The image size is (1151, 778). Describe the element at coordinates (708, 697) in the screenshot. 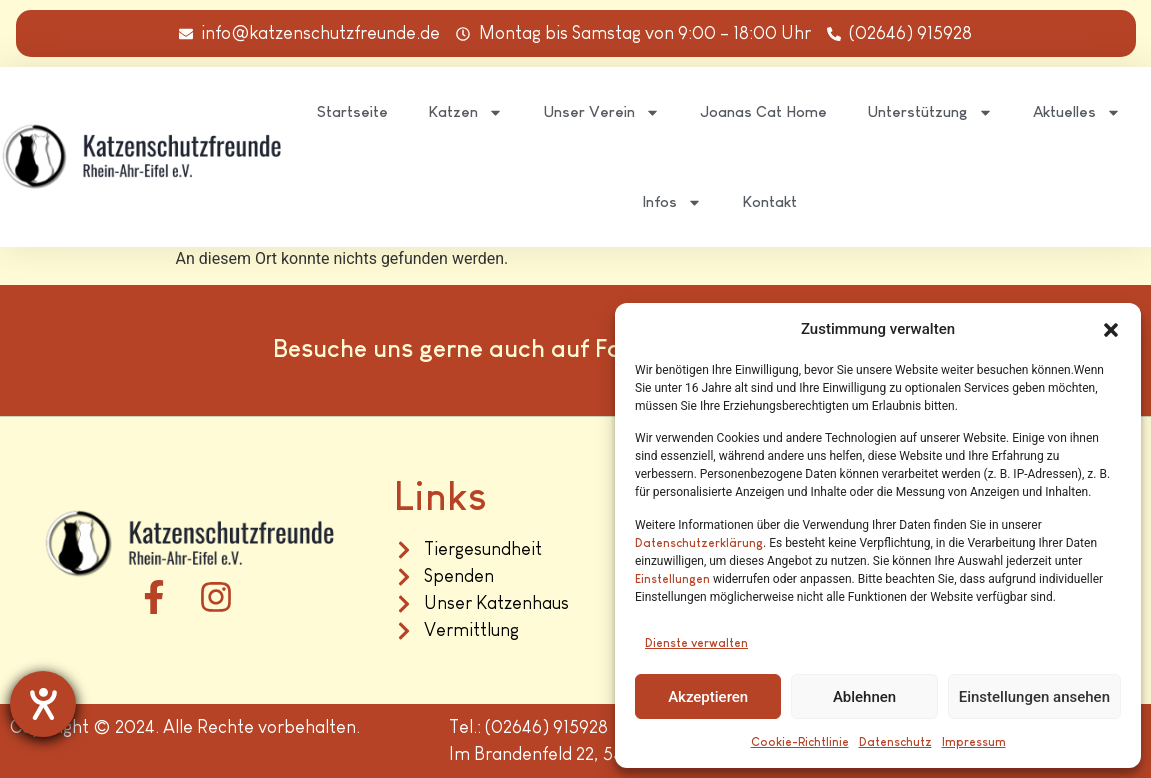

I see `Akzeptieren` at that location.